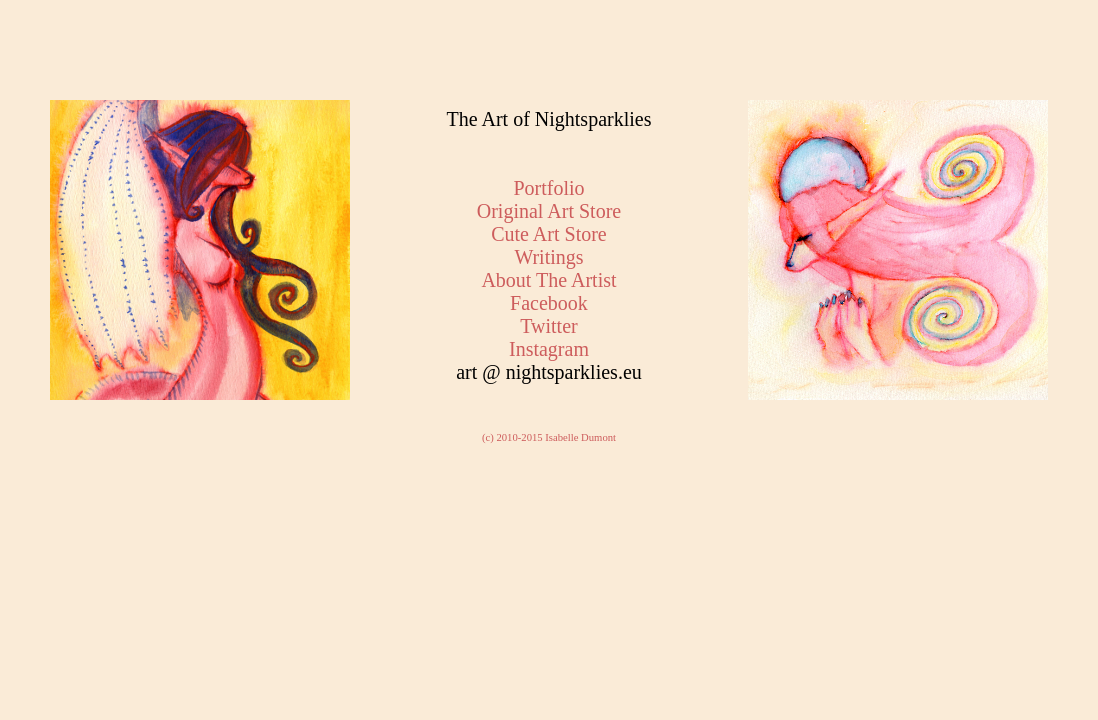  Describe the element at coordinates (548, 188) in the screenshot. I see `Portfolio` at that location.